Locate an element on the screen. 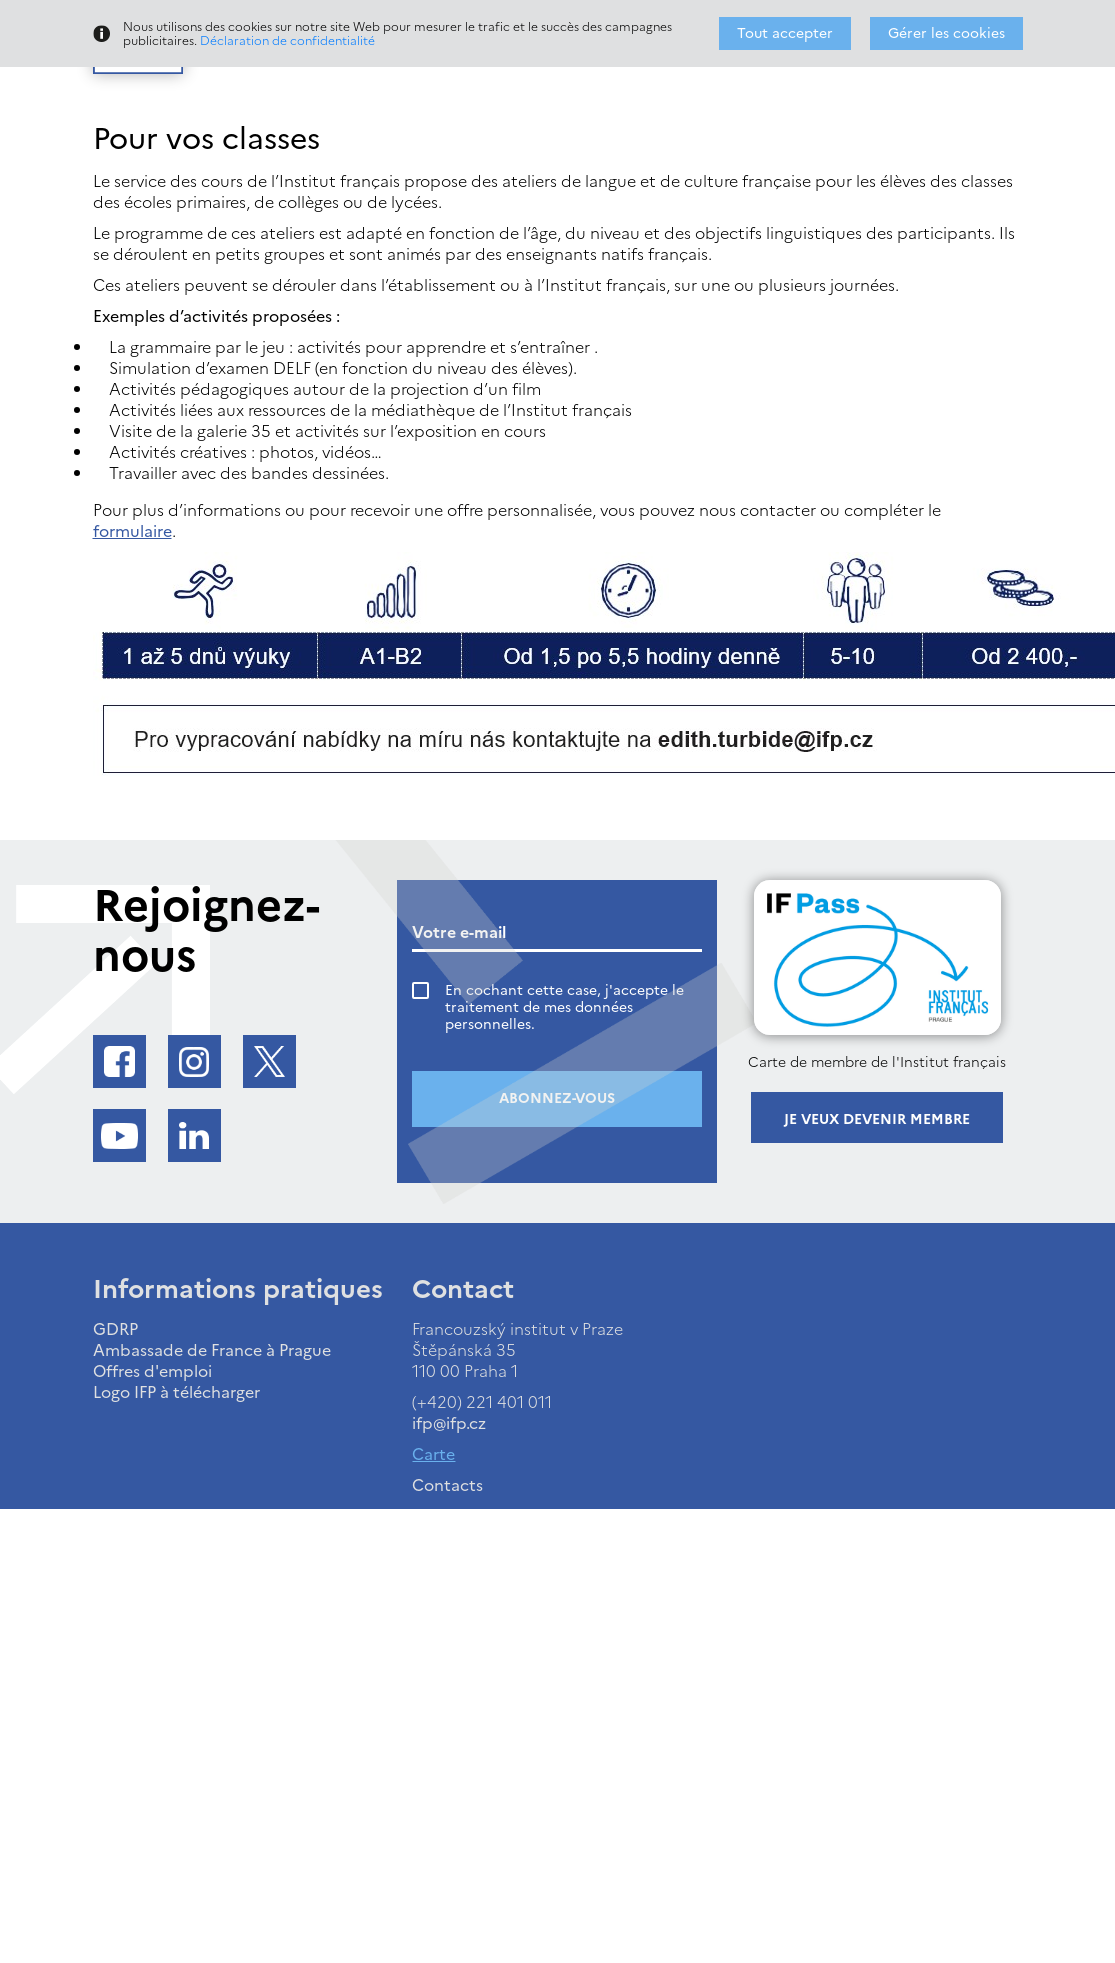  Logo IFP à télécharger is located at coordinates (176, 1392).